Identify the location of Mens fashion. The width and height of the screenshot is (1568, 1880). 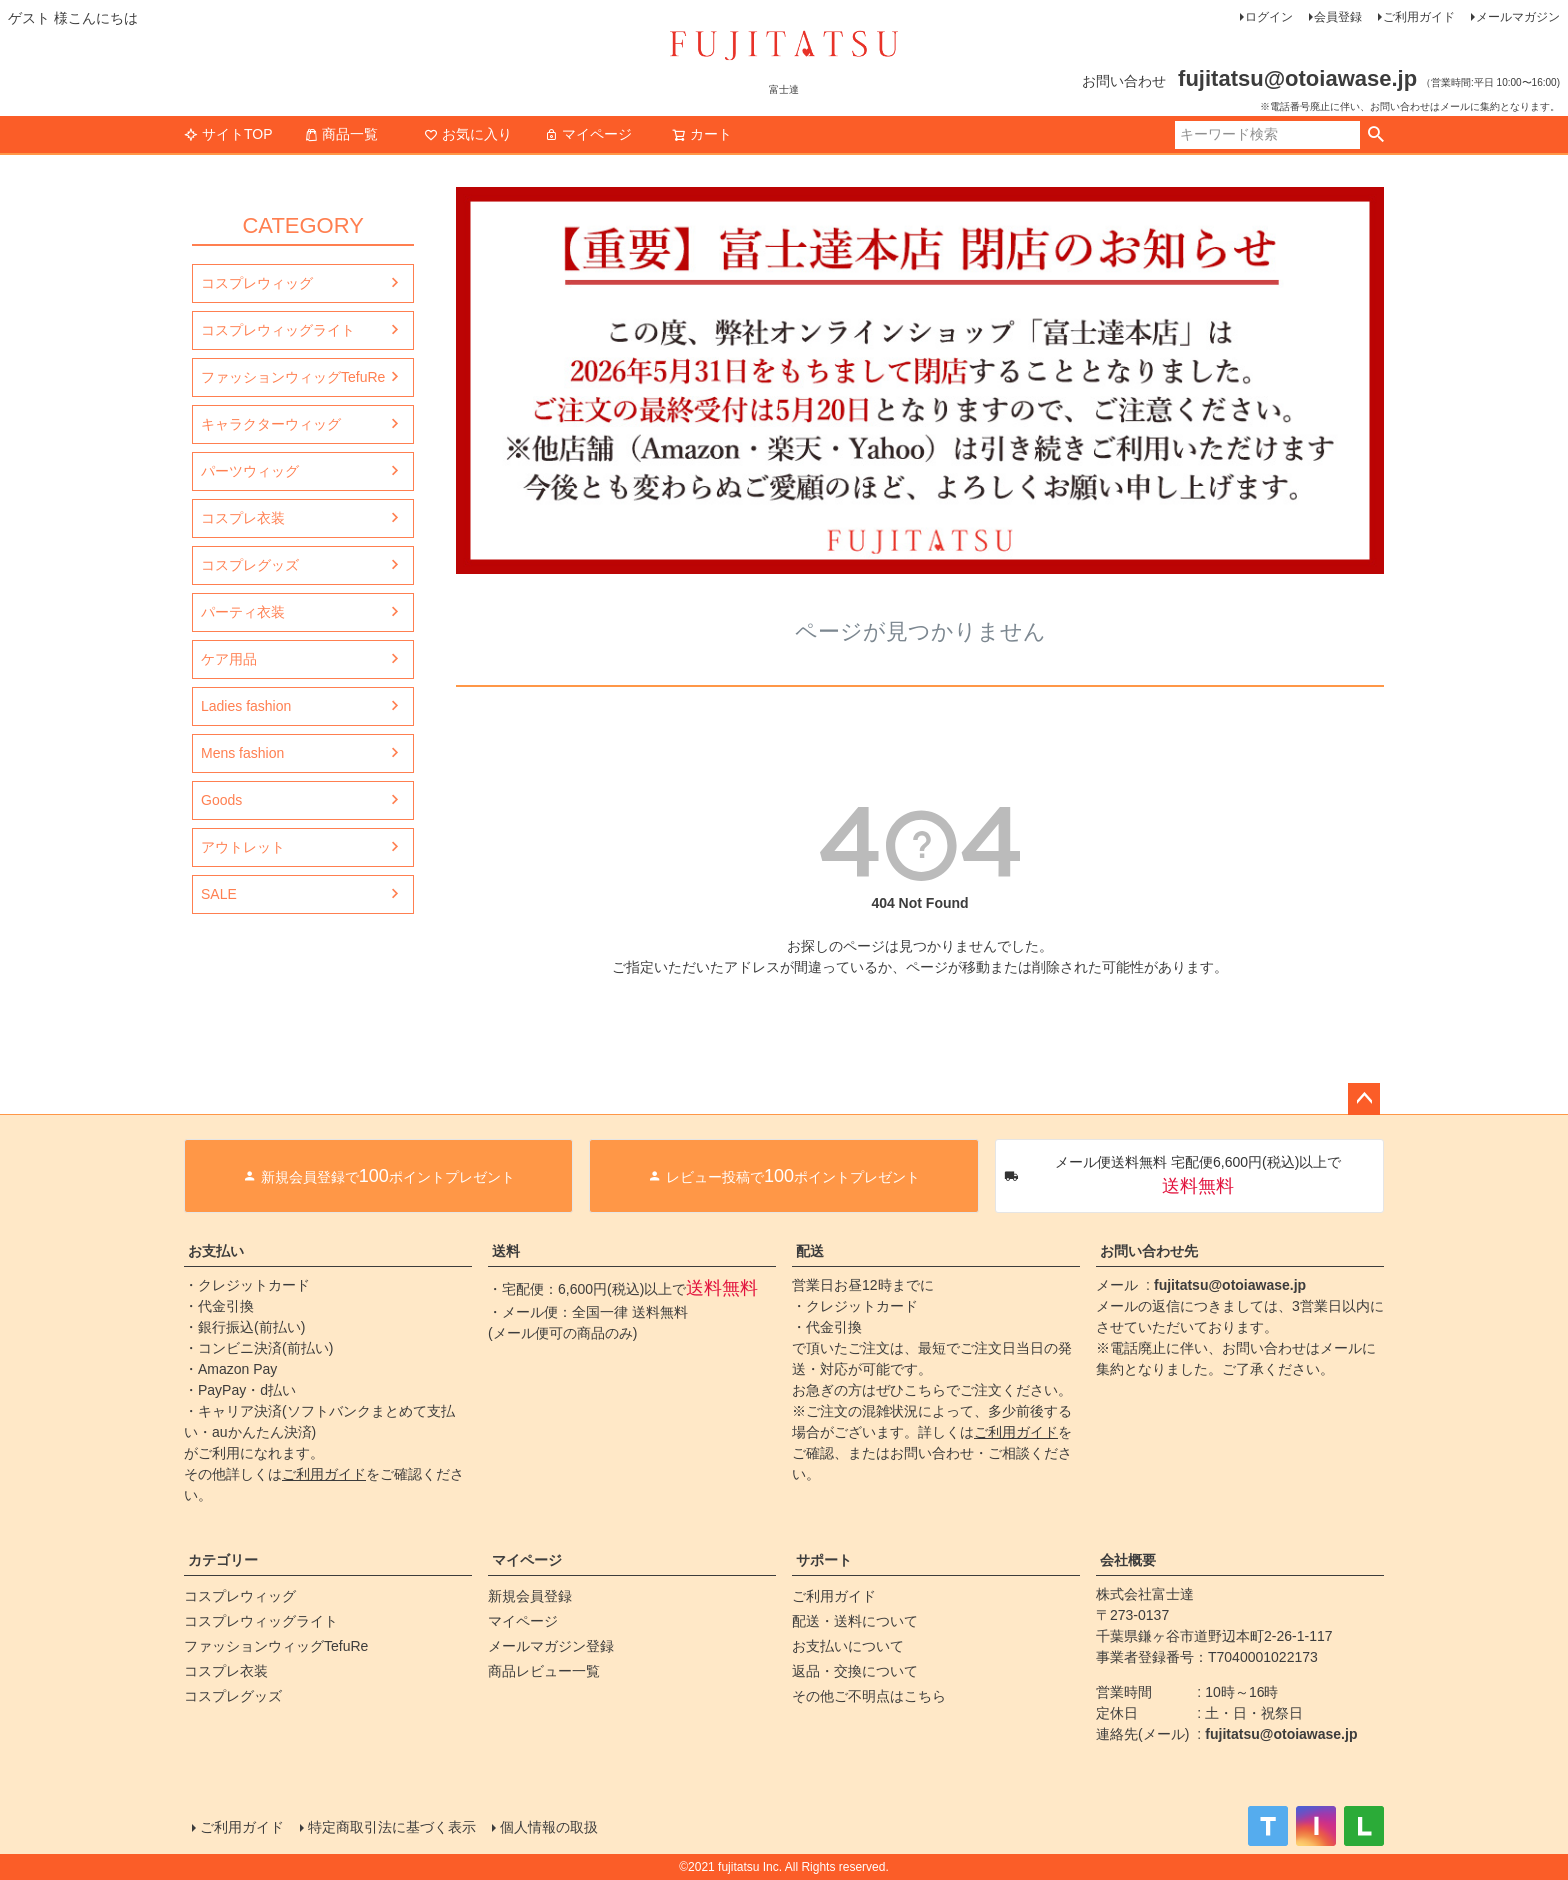
(242, 753).